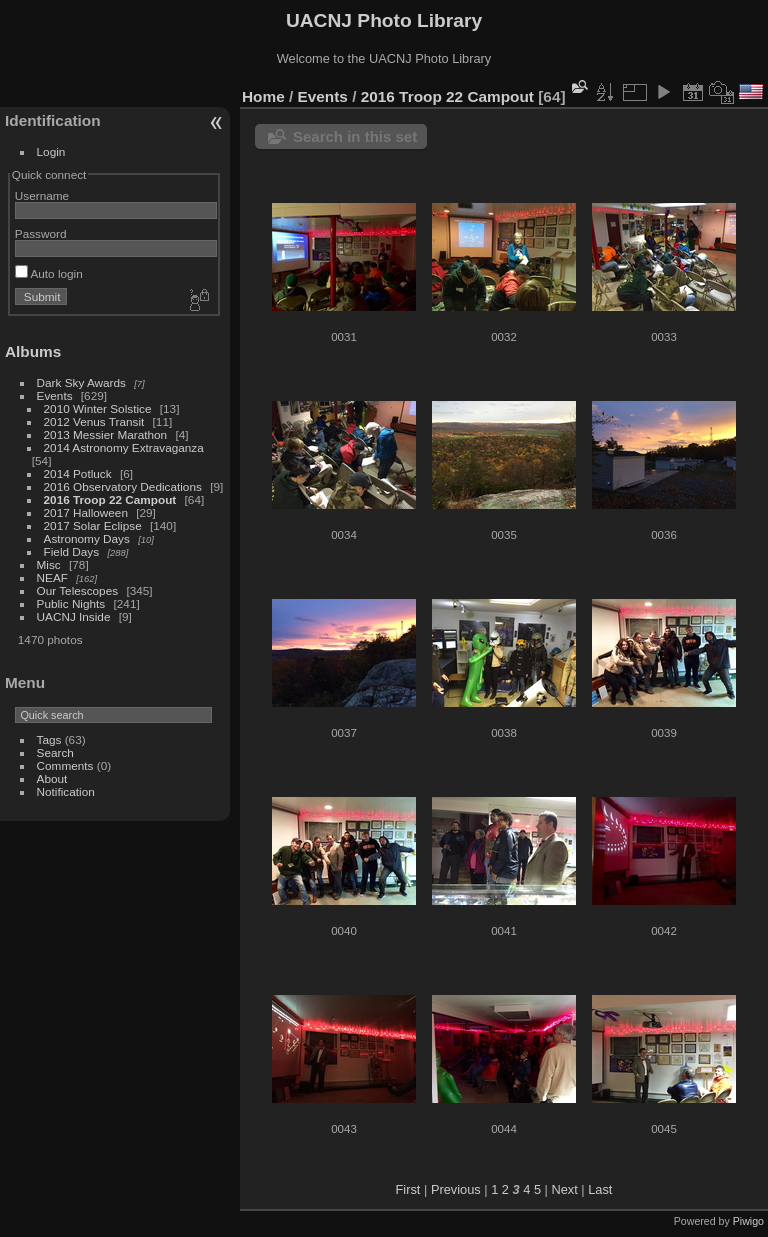 The image size is (768, 1237). What do you see at coordinates (52, 577) in the screenshot?
I see `NEAF` at bounding box center [52, 577].